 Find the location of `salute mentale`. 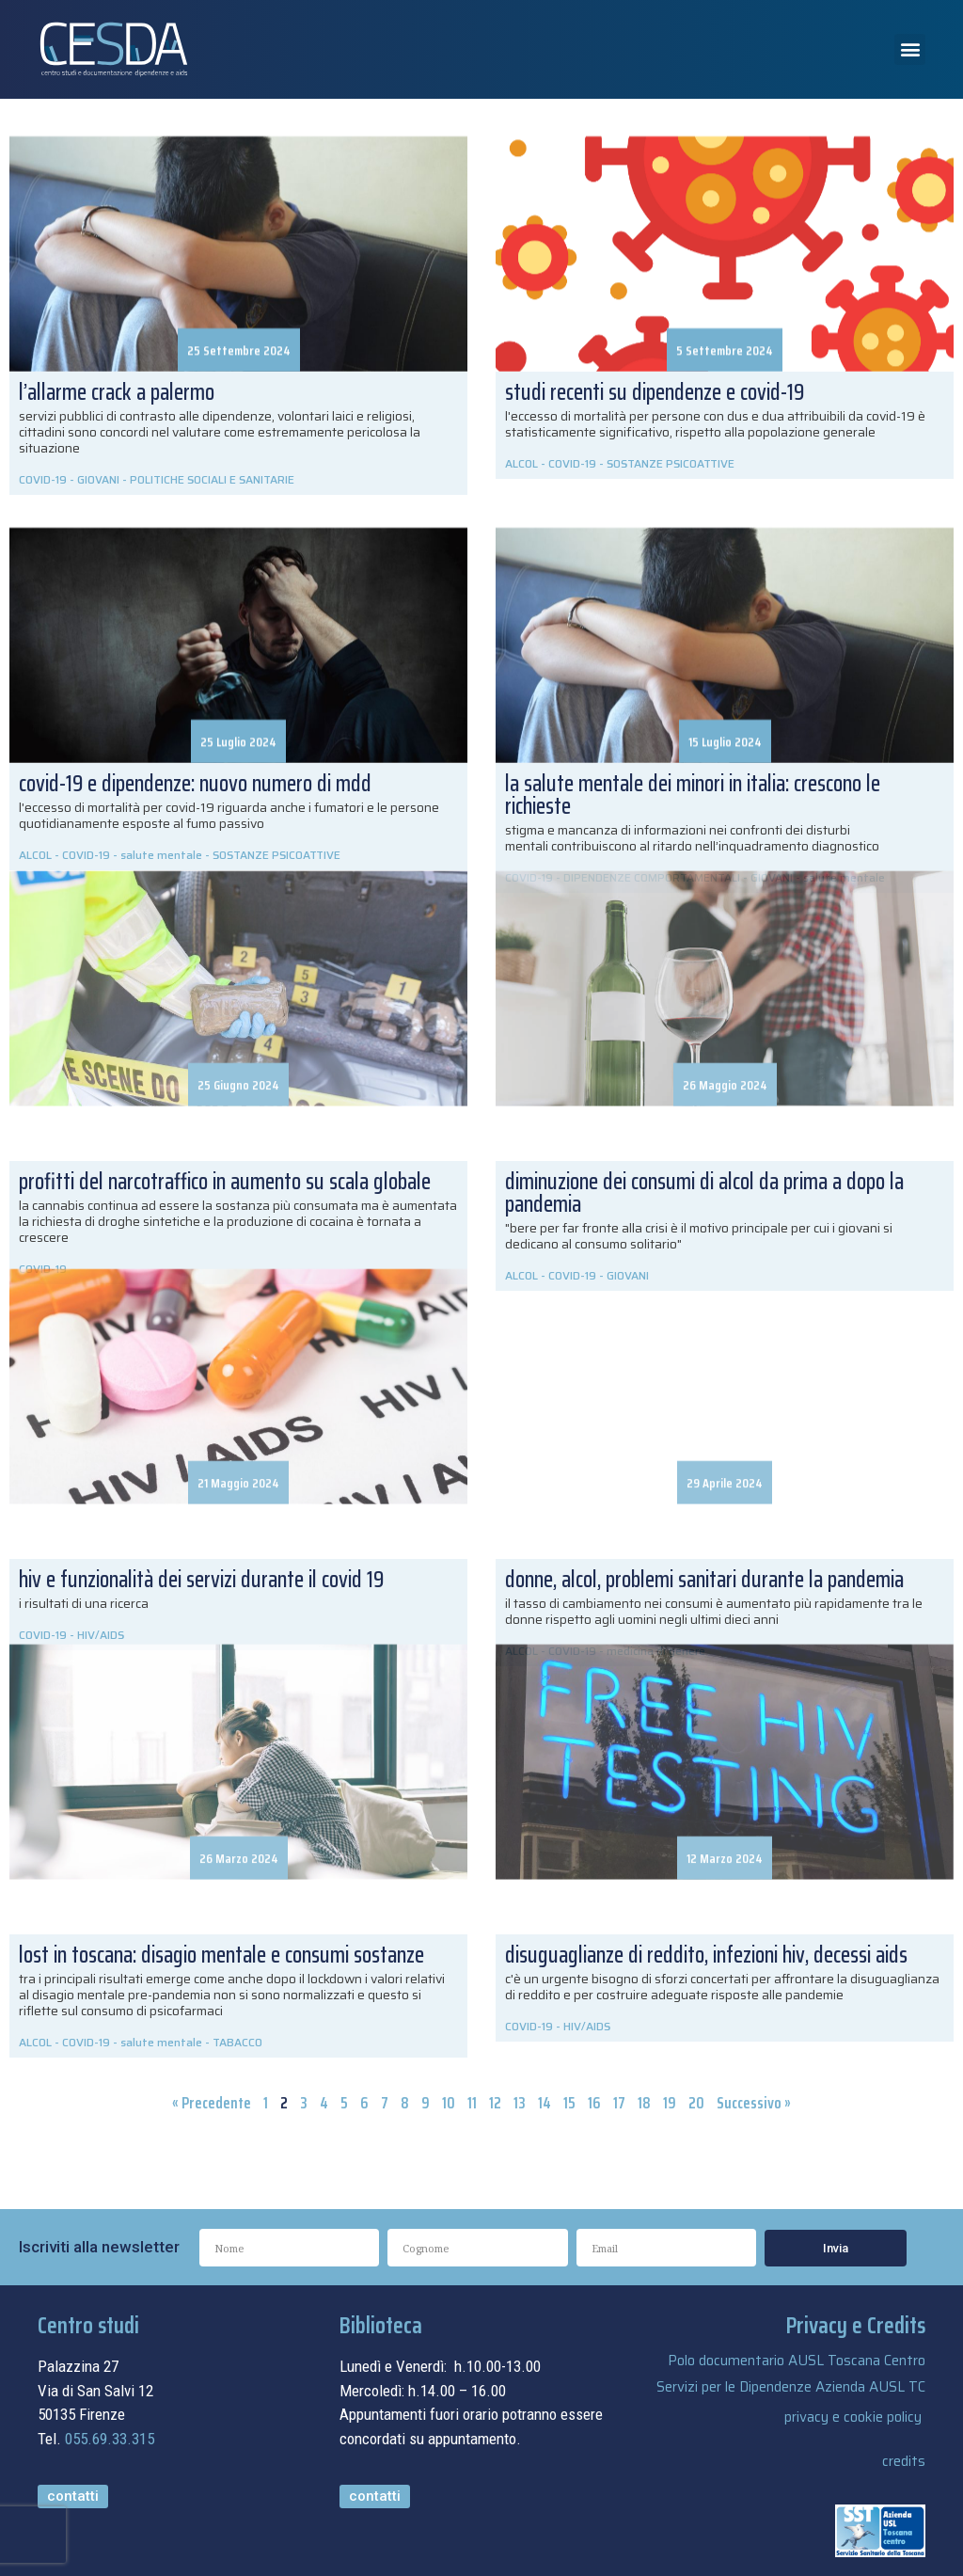

salute mentale is located at coordinates (161, 2042).